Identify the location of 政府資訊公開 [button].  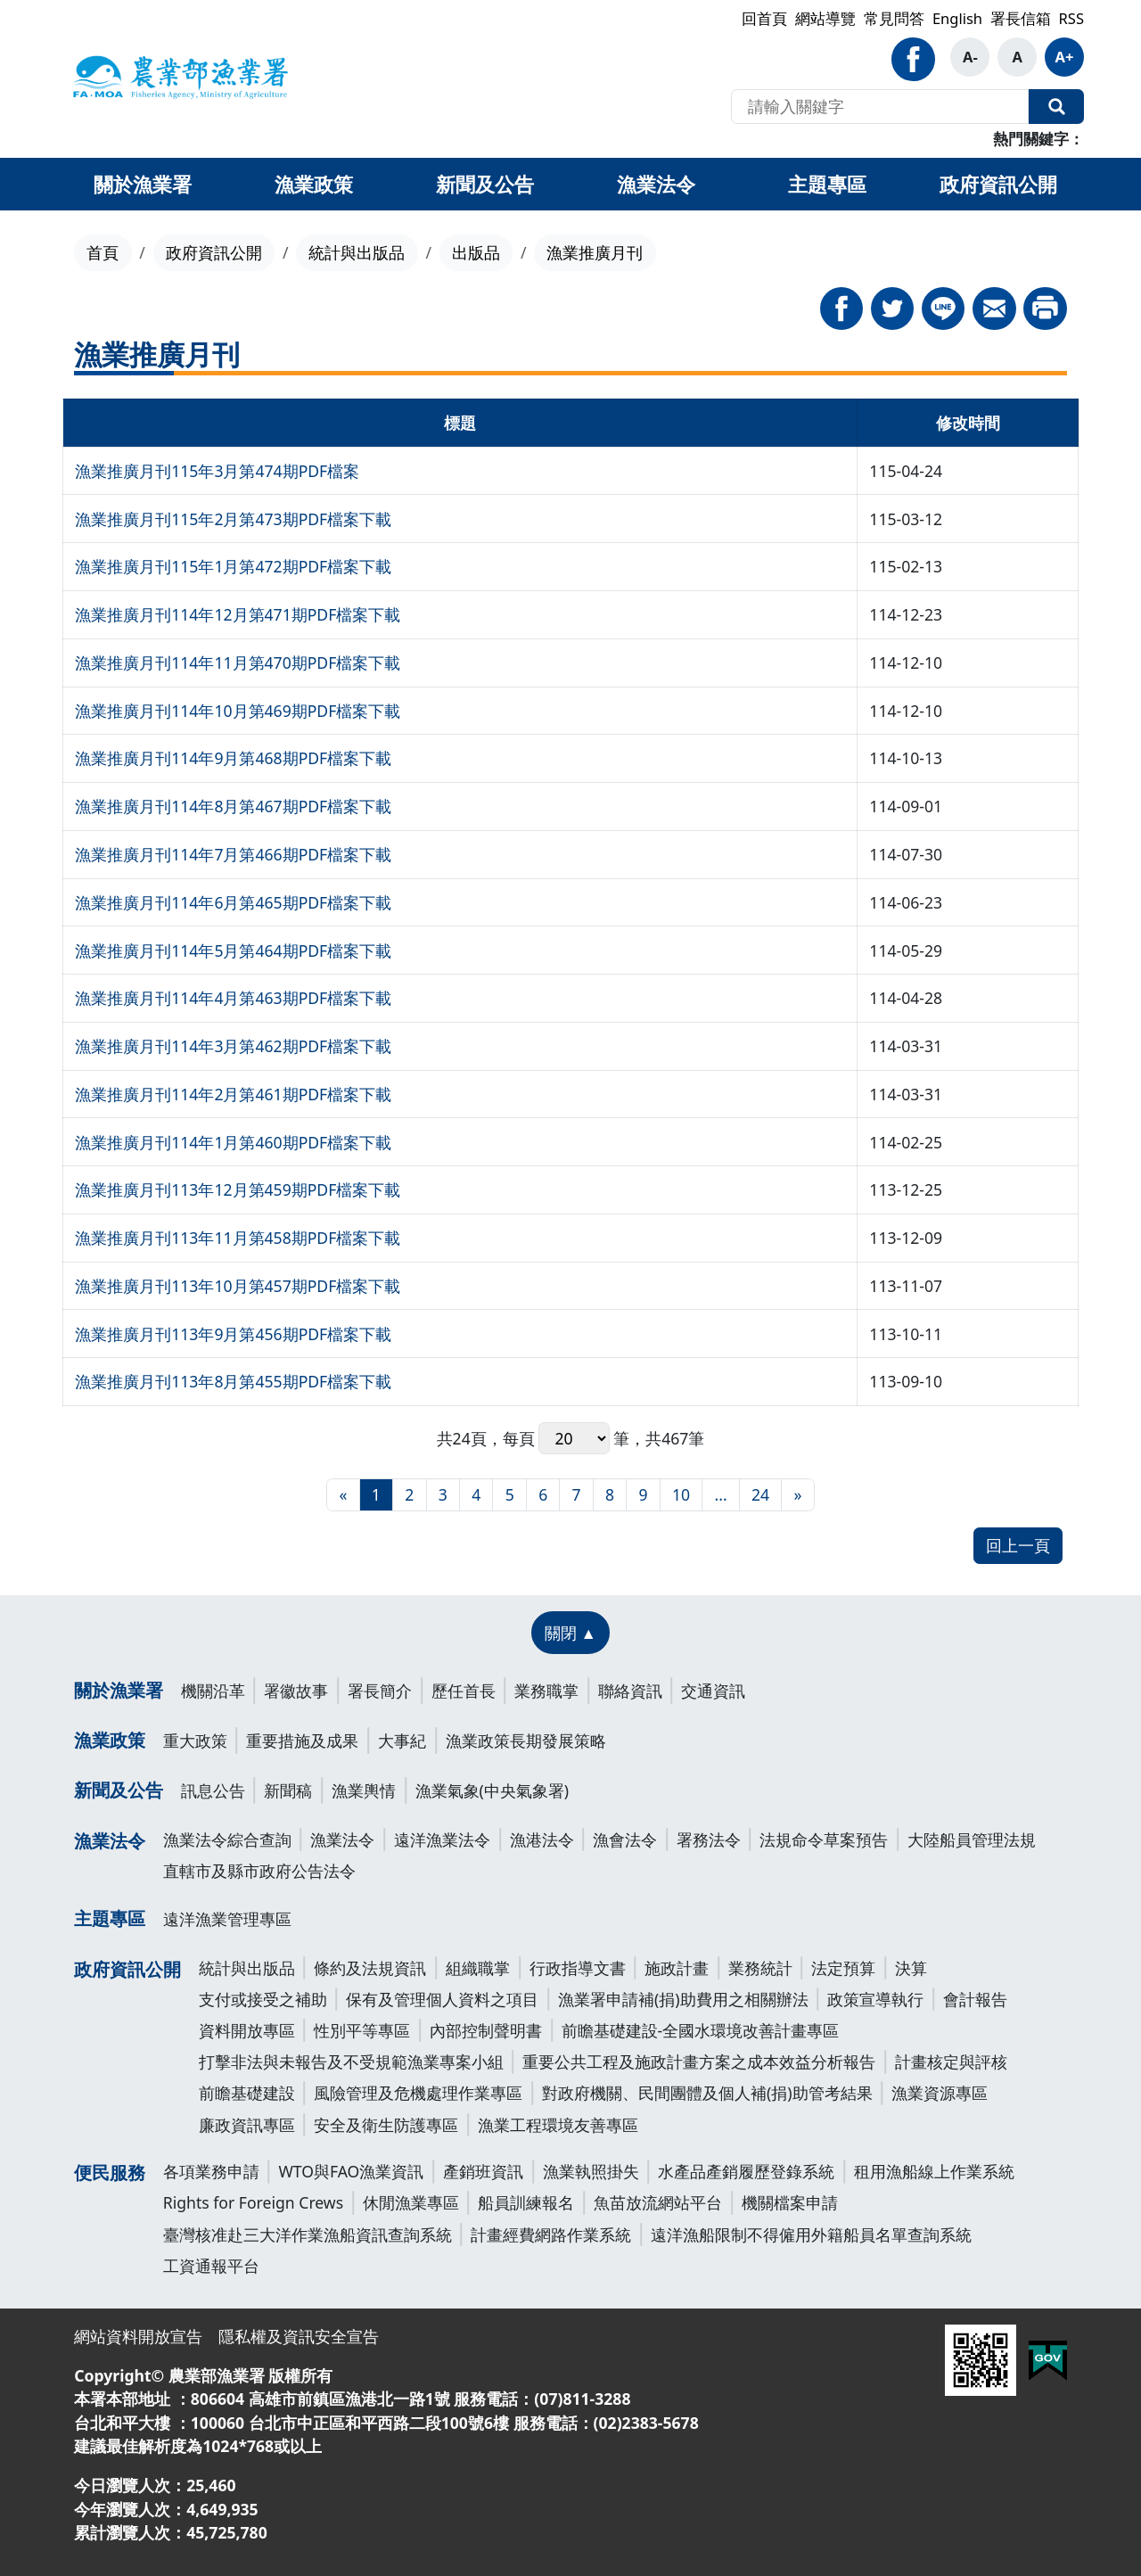
(998, 183).